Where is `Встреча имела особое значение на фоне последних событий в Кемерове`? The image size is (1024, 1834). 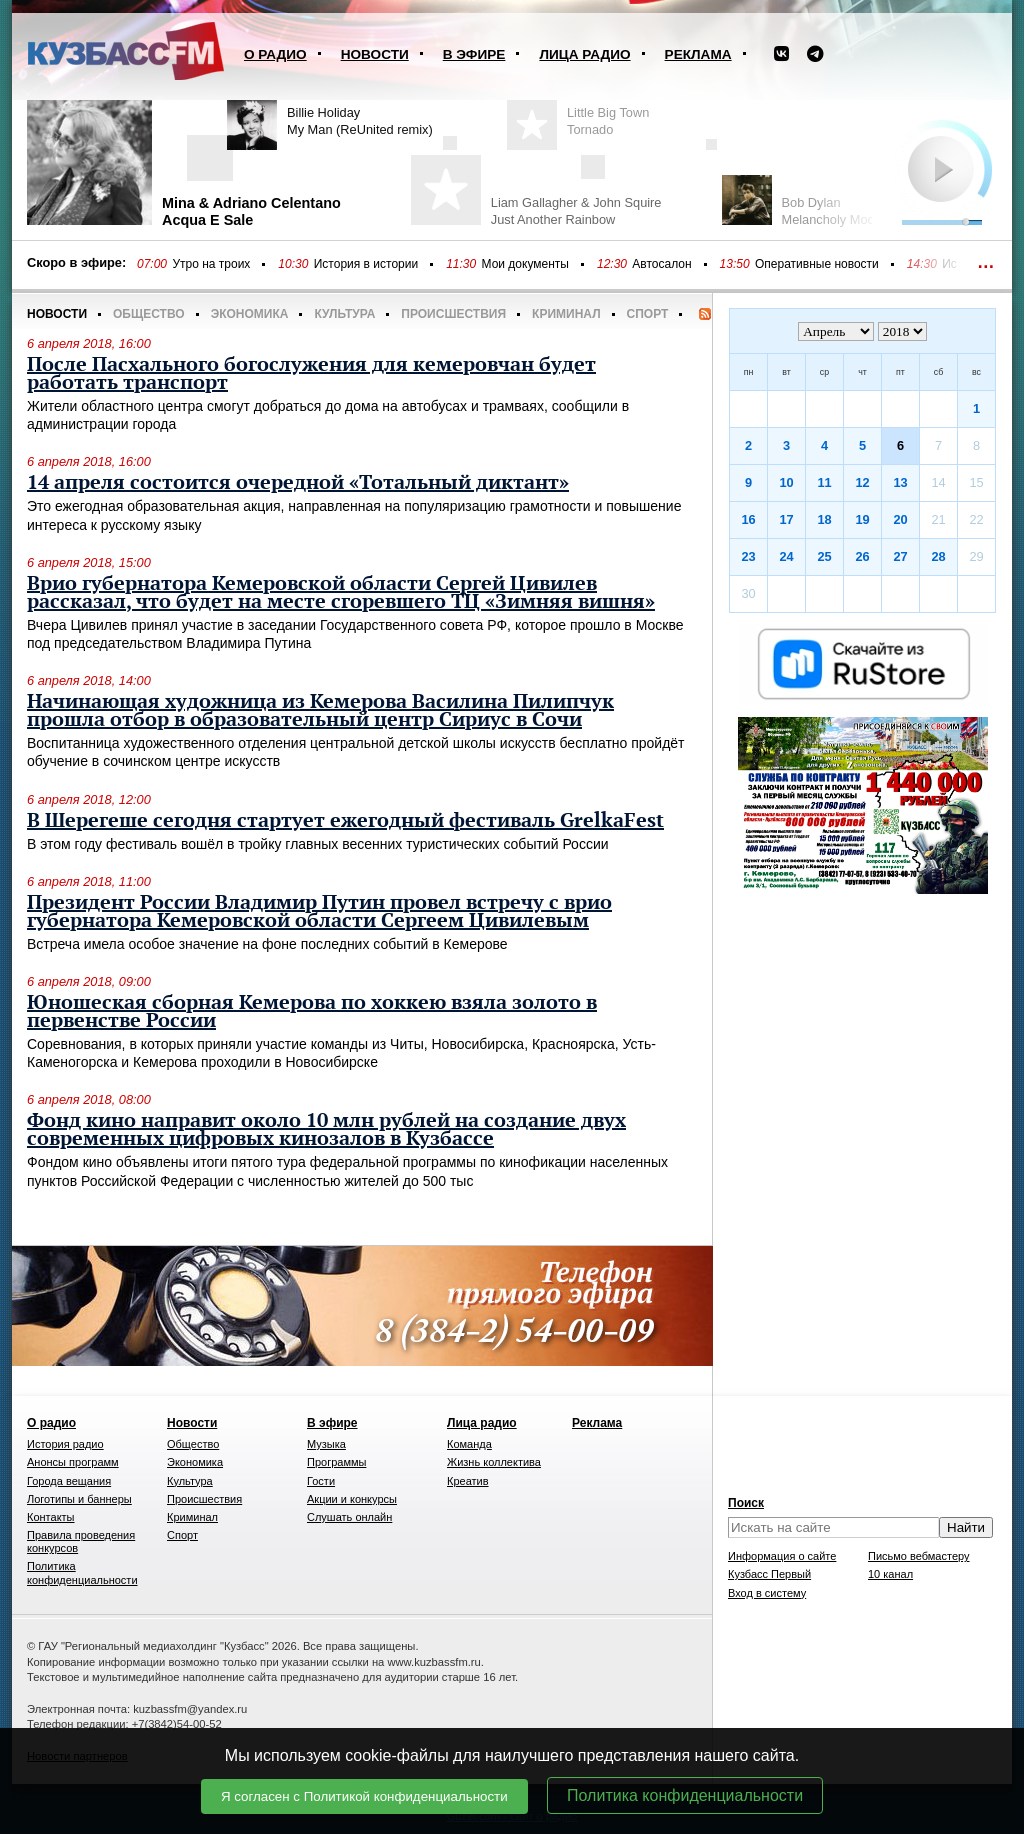 Встреча имела особое значение на фоне последних событий в Кемерове is located at coordinates (267, 944).